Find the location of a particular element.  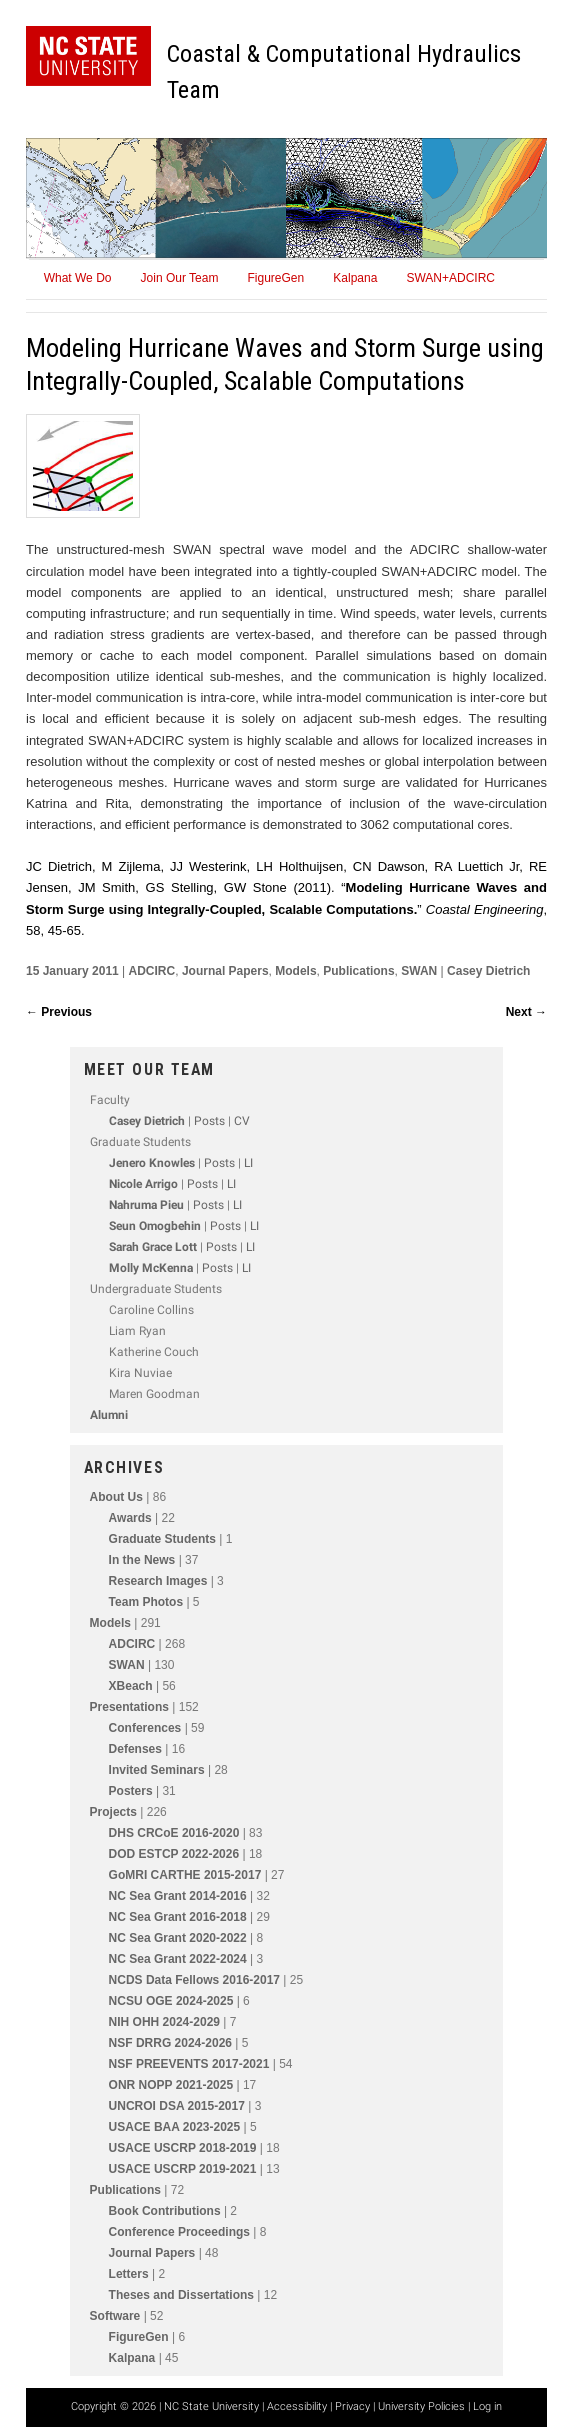

USACE USCRP 2018-2019 is located at coordinates (183, 2148).